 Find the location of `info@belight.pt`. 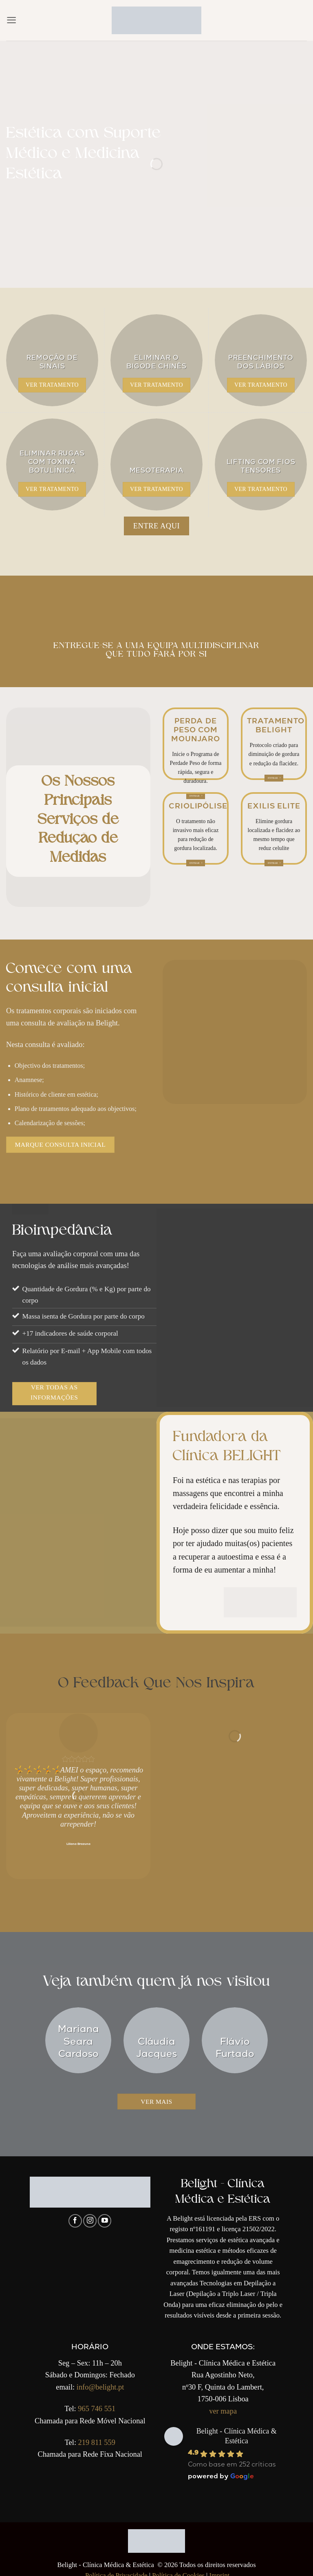

info@belight.pt is located at coordinates (100, 2381).